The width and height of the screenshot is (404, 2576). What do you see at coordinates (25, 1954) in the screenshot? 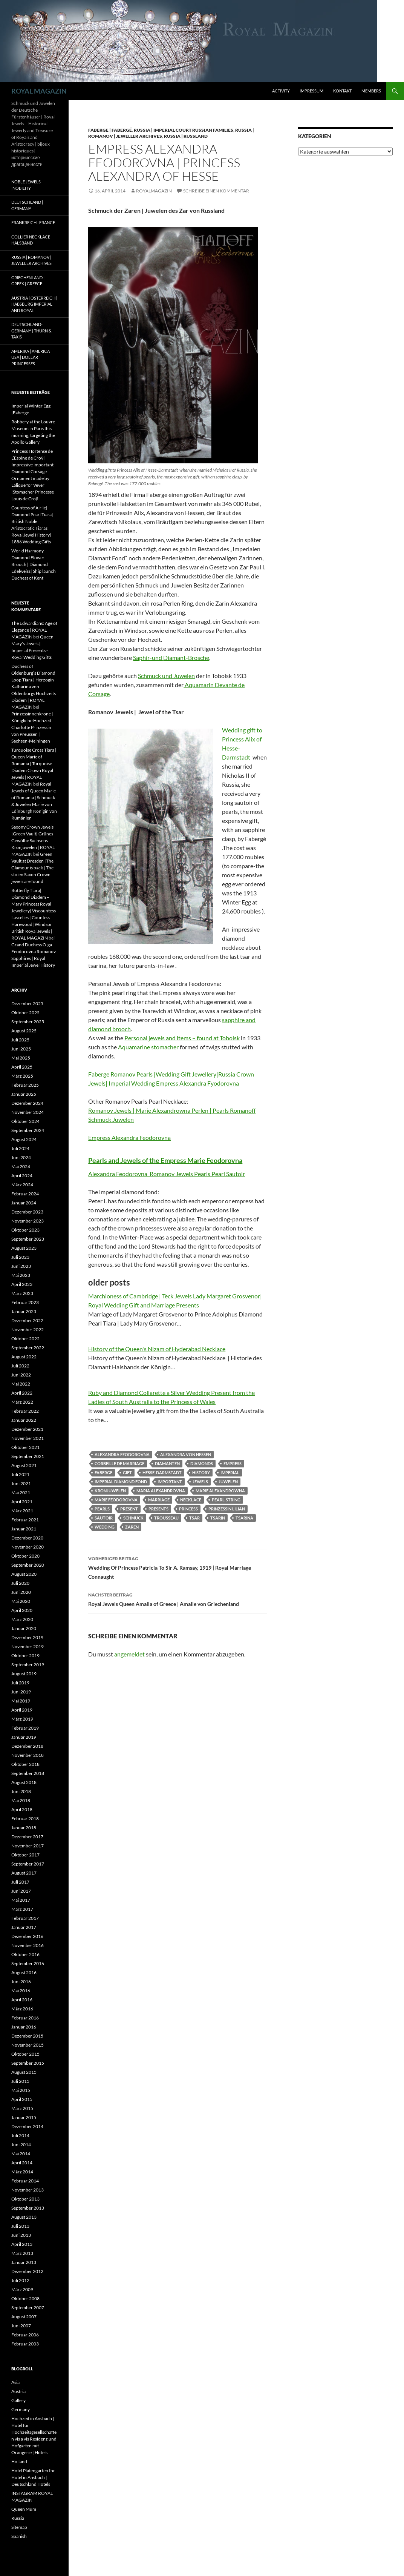
I see `Oktober 2016` at bounding box center [25, 1954].